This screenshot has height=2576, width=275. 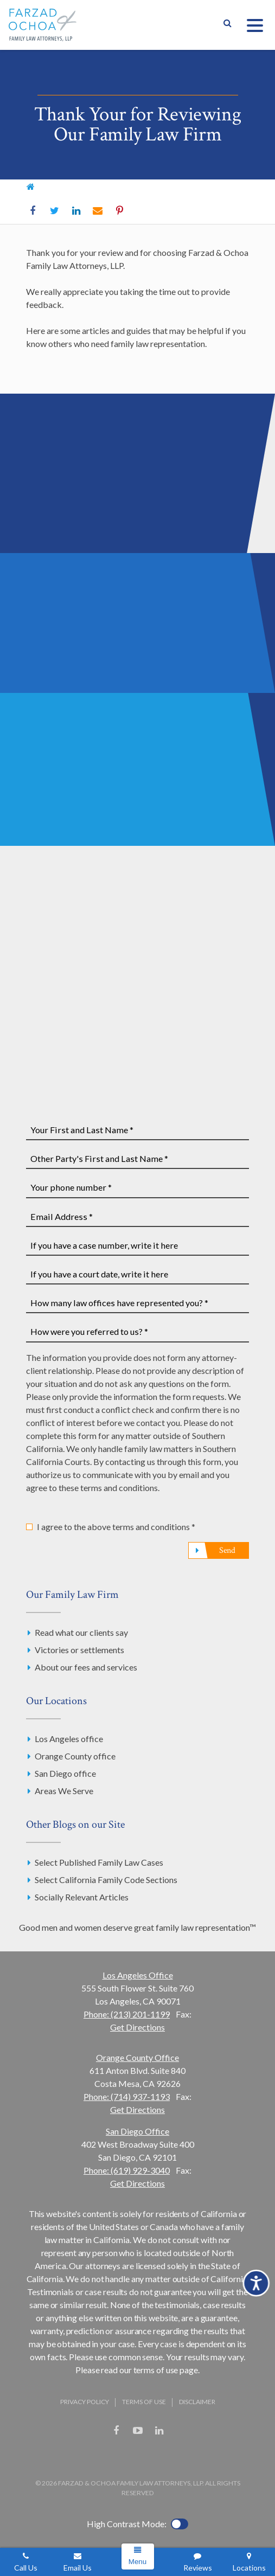 What do you see at coordinates (32, 211) in the screenshot?
I see `Facebook` at bounding box center [32, 211].